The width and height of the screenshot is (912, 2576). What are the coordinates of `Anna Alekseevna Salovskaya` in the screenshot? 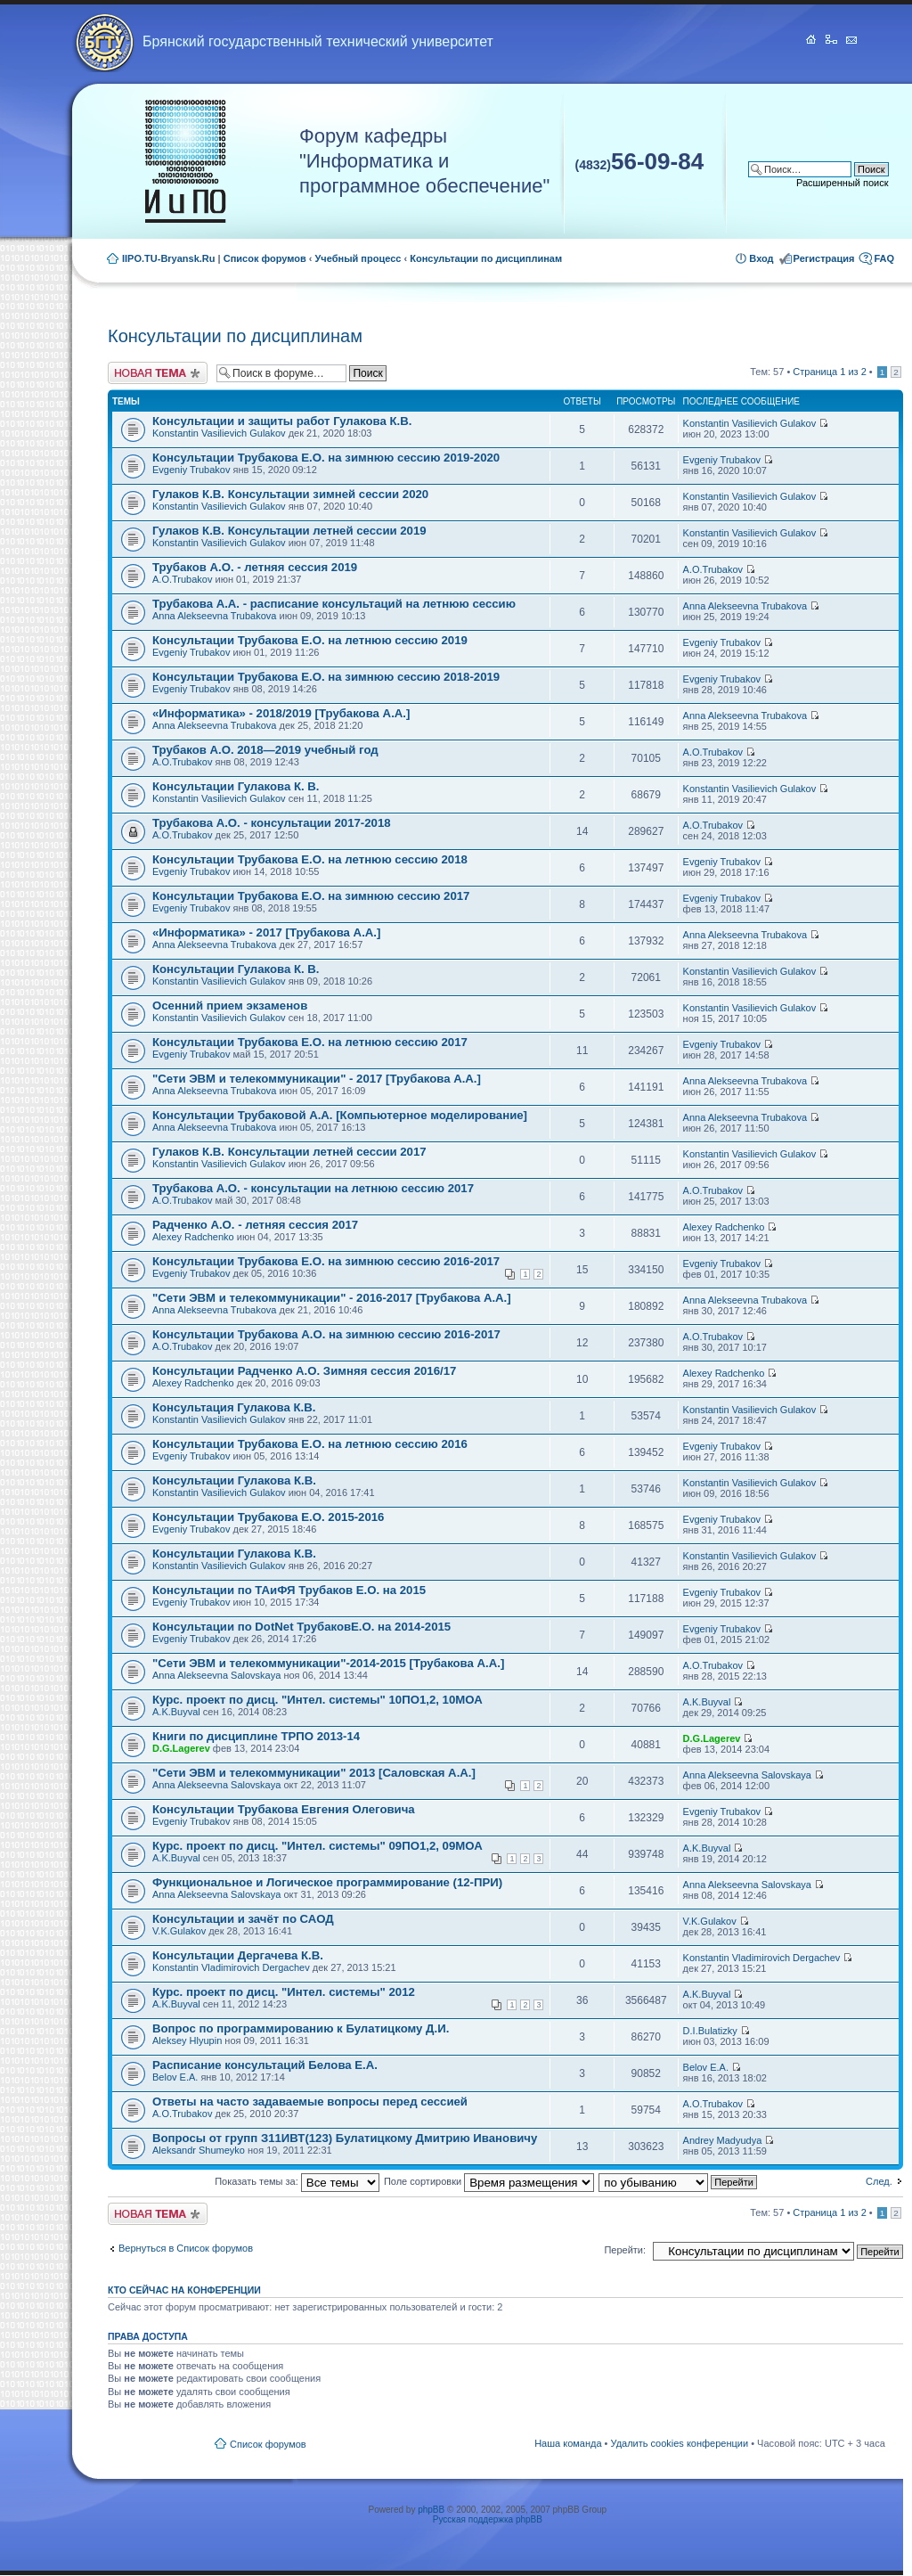 It's located at (216, 1675).